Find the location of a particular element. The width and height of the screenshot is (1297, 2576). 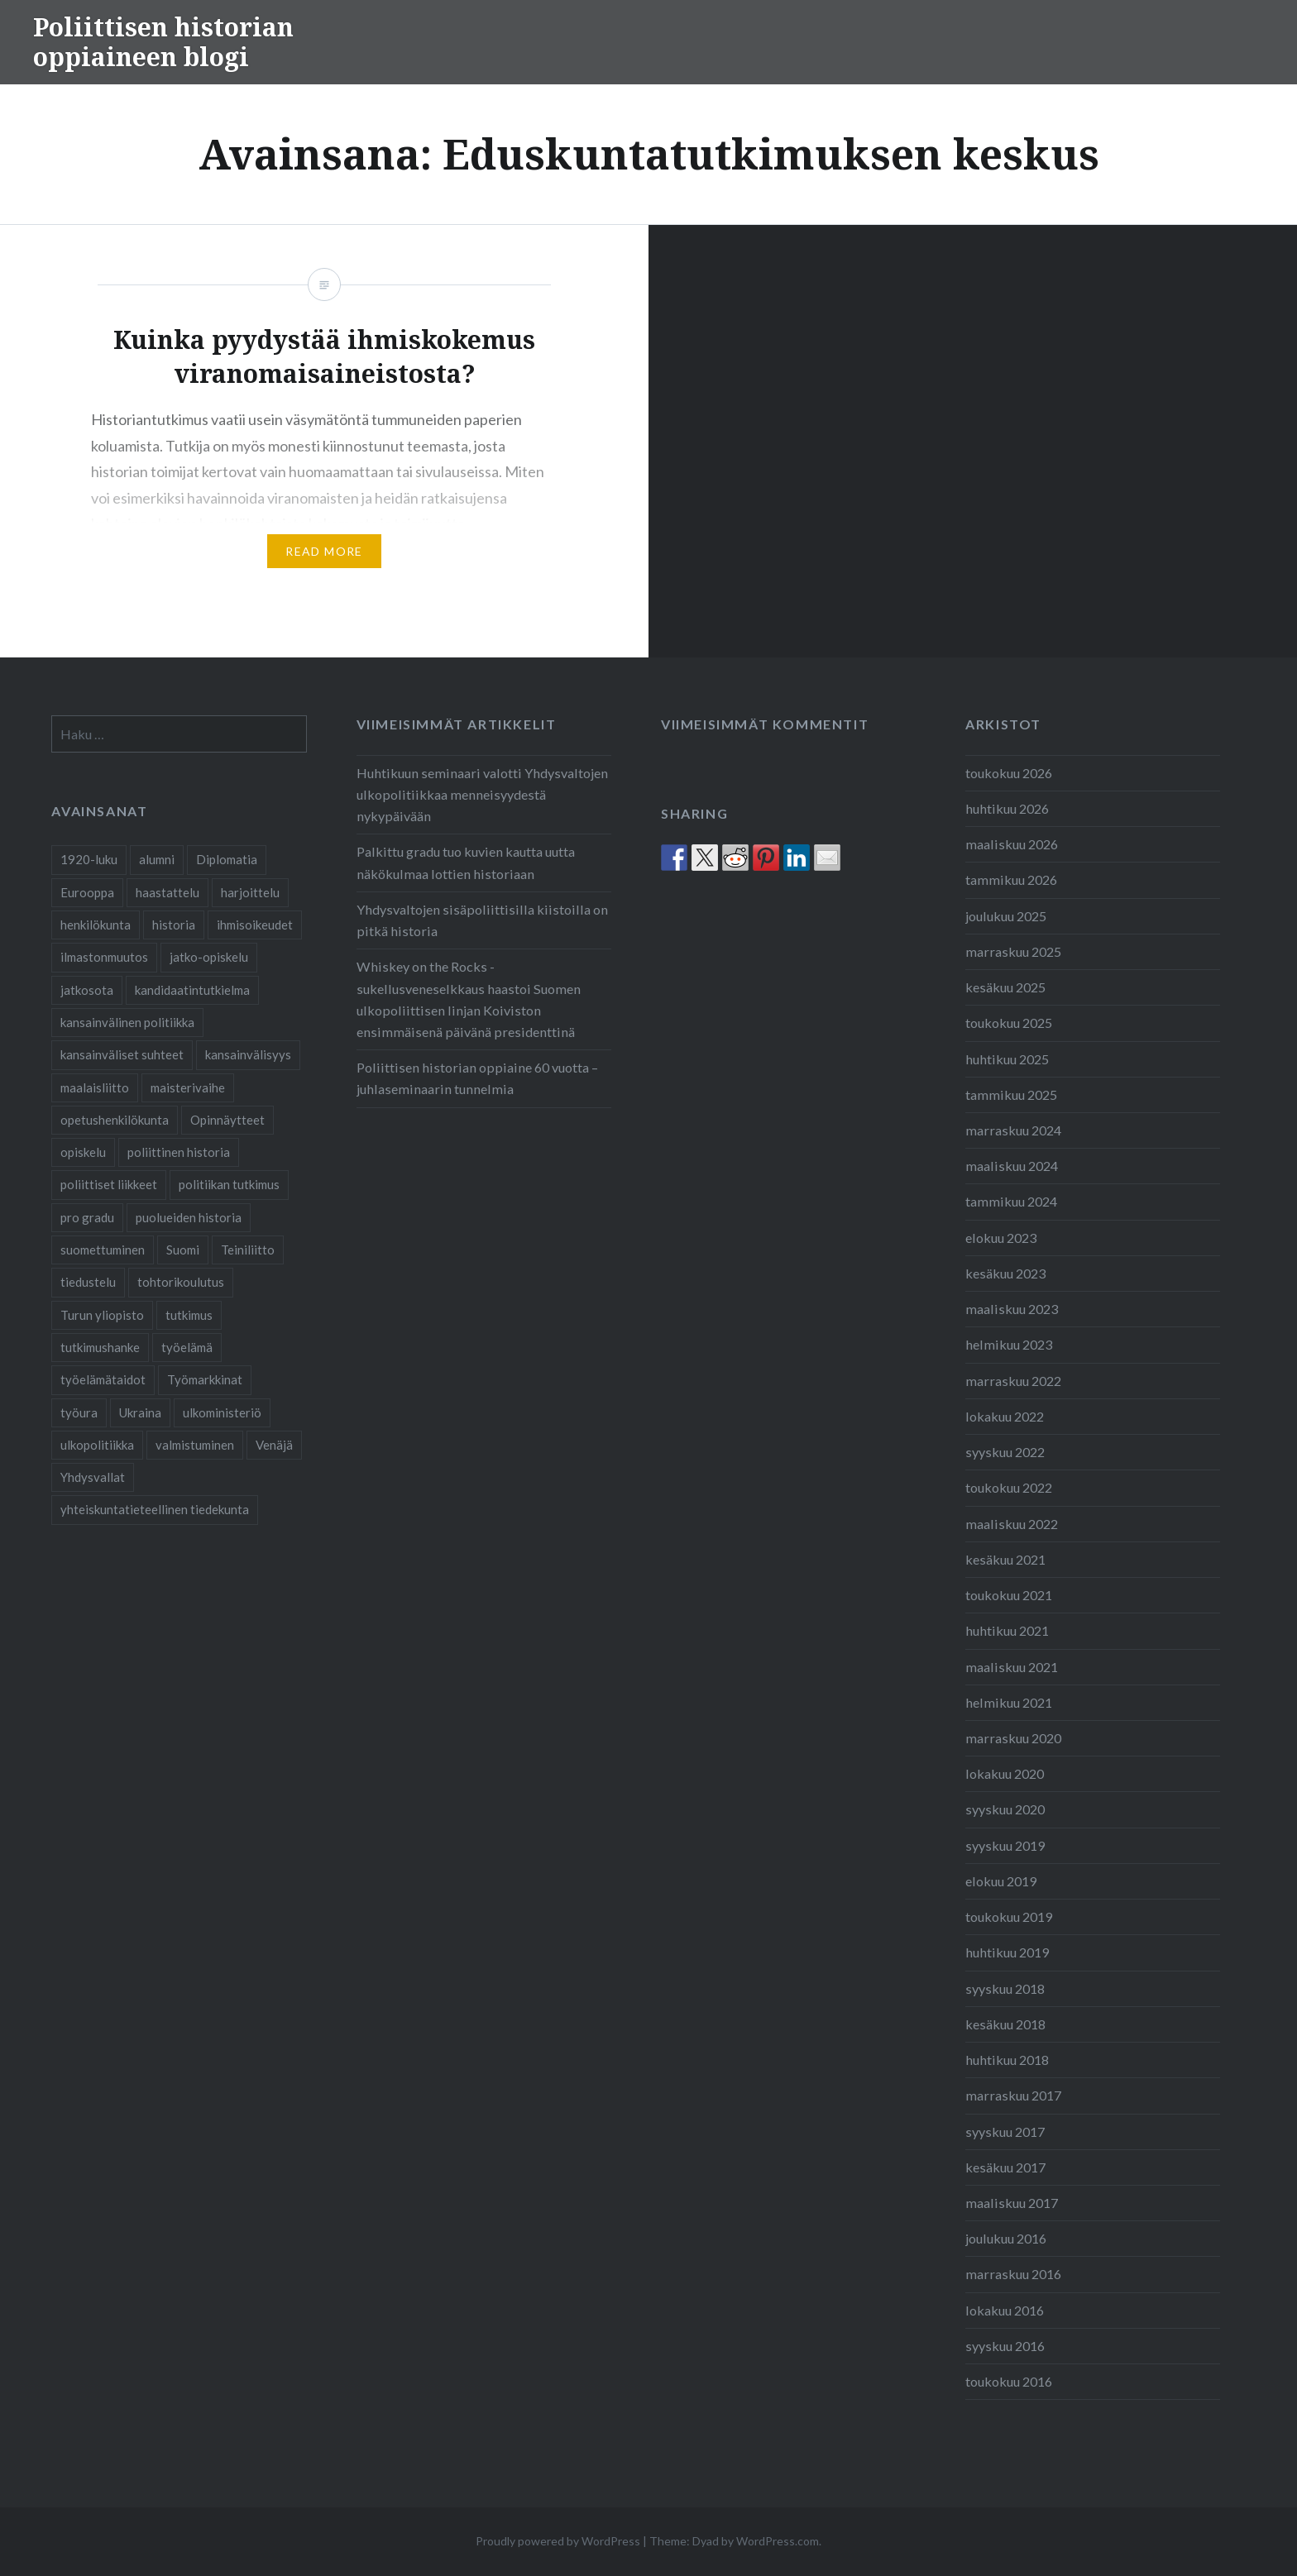

elokuu 2023 is located at coordinates (1000, 1237).